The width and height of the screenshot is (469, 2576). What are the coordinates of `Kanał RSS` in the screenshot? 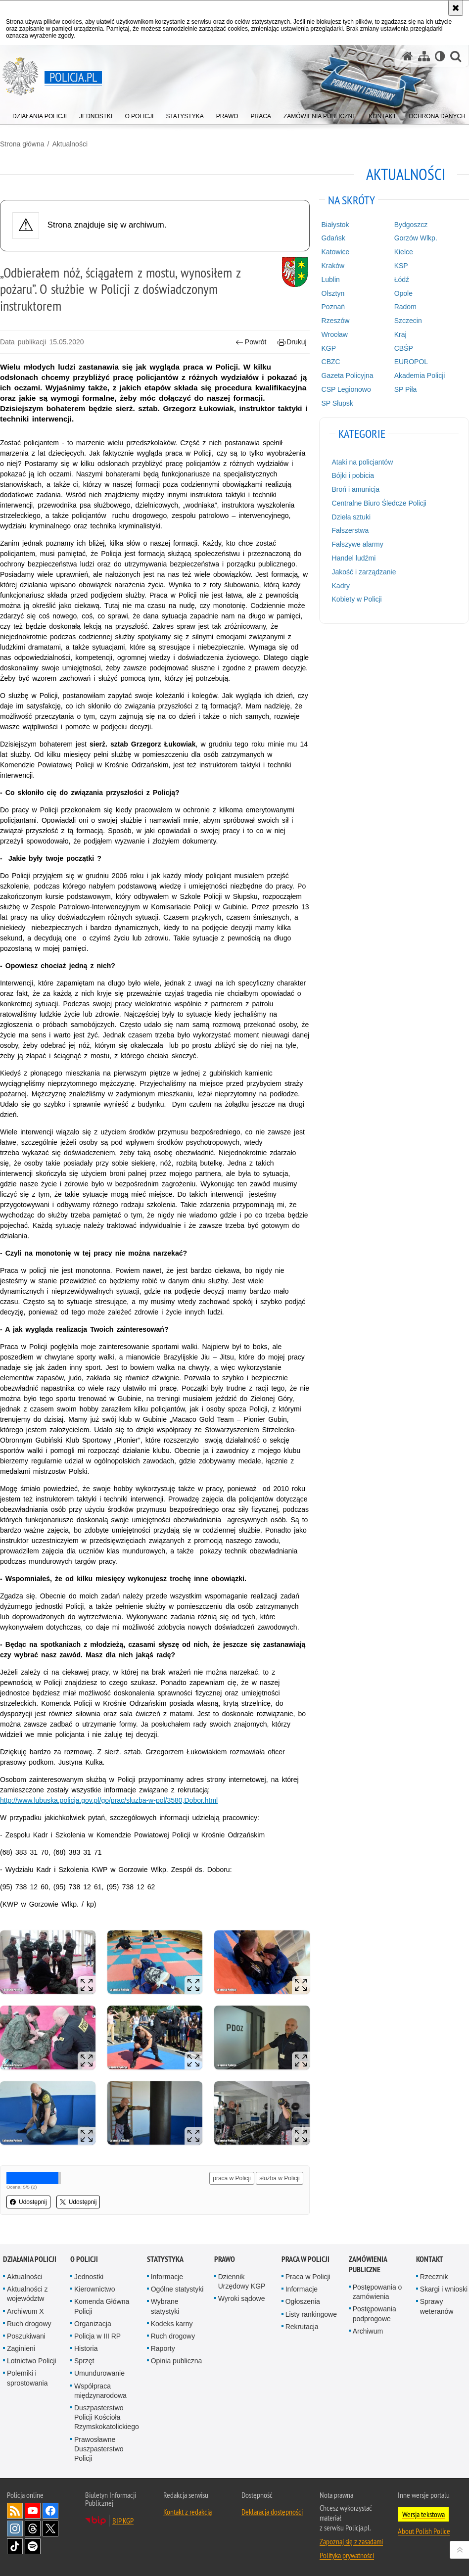 It's located at (15, 2511).